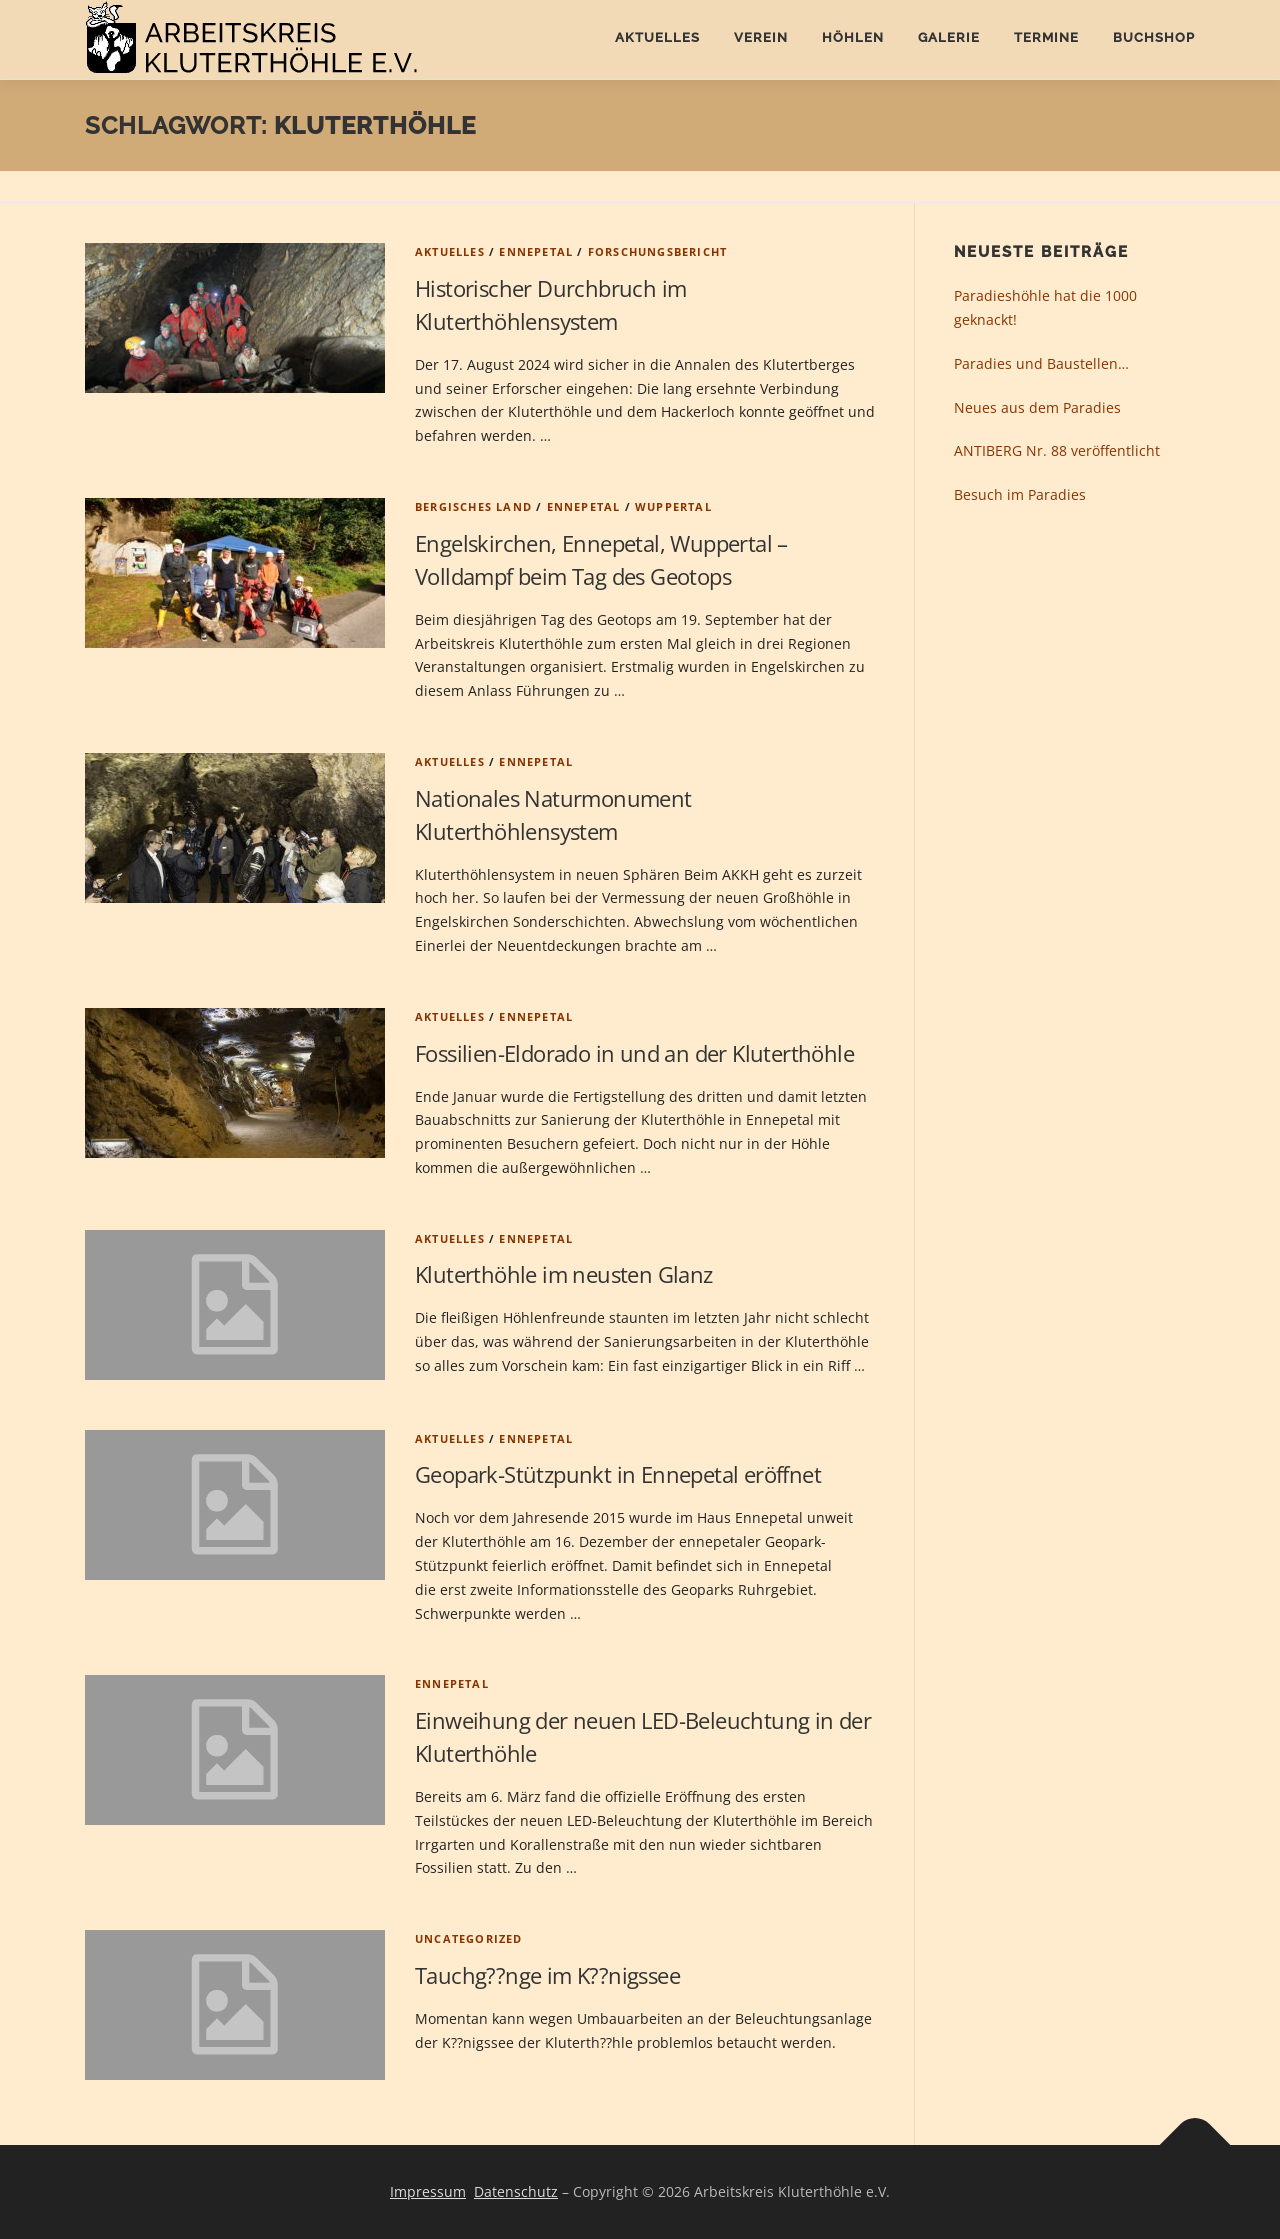 This screenshot has height=2239, width=1280. What do you see at coordinates (1037, 407) in the screenshot?
I see `Neues aus dem Paradies` at bounding box center [1037, 407].